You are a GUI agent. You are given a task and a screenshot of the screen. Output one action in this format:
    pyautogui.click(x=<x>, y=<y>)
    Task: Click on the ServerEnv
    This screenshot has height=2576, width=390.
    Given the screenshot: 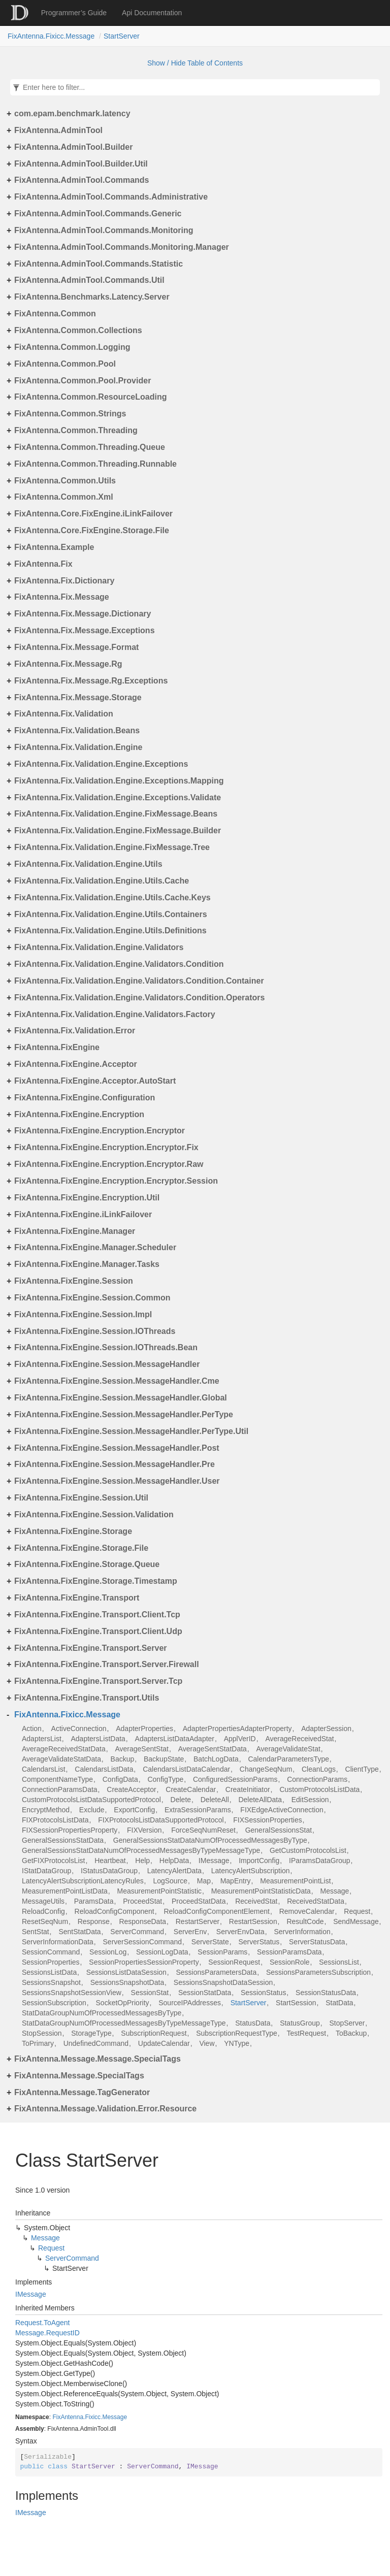 What is the action you would take?
    pyautogui.click(x=190, y=1932)
    